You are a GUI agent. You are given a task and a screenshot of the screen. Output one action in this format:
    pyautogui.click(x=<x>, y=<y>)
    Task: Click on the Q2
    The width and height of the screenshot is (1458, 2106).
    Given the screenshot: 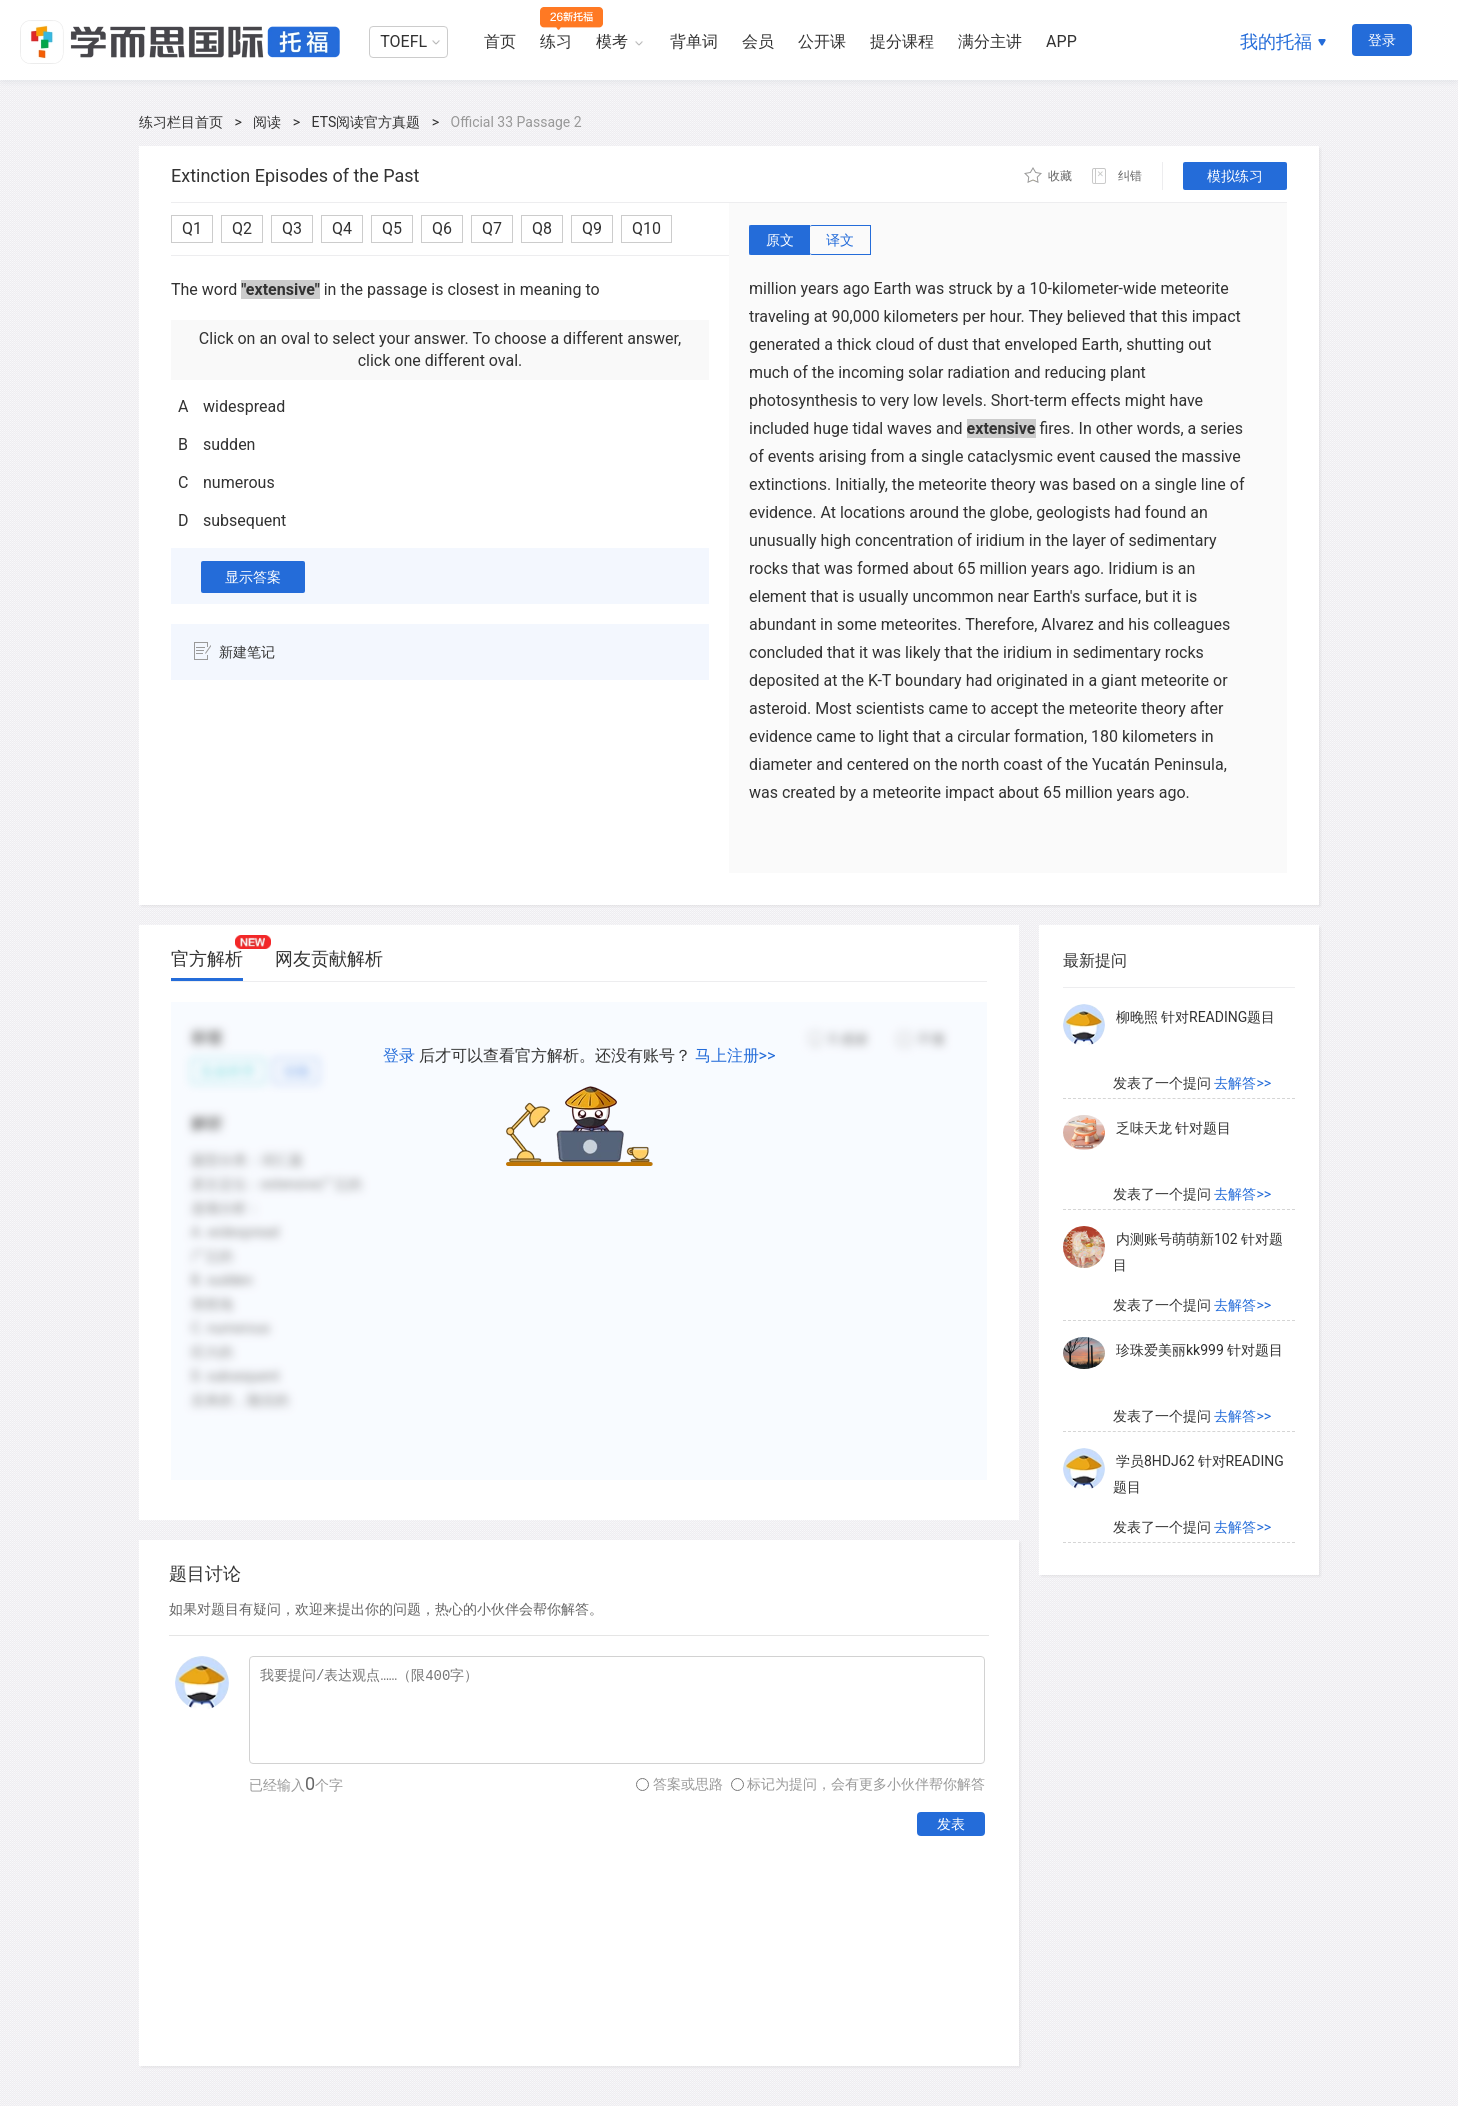 What is the action you would take?
    pyautogui.click(x=242, y=228)
    